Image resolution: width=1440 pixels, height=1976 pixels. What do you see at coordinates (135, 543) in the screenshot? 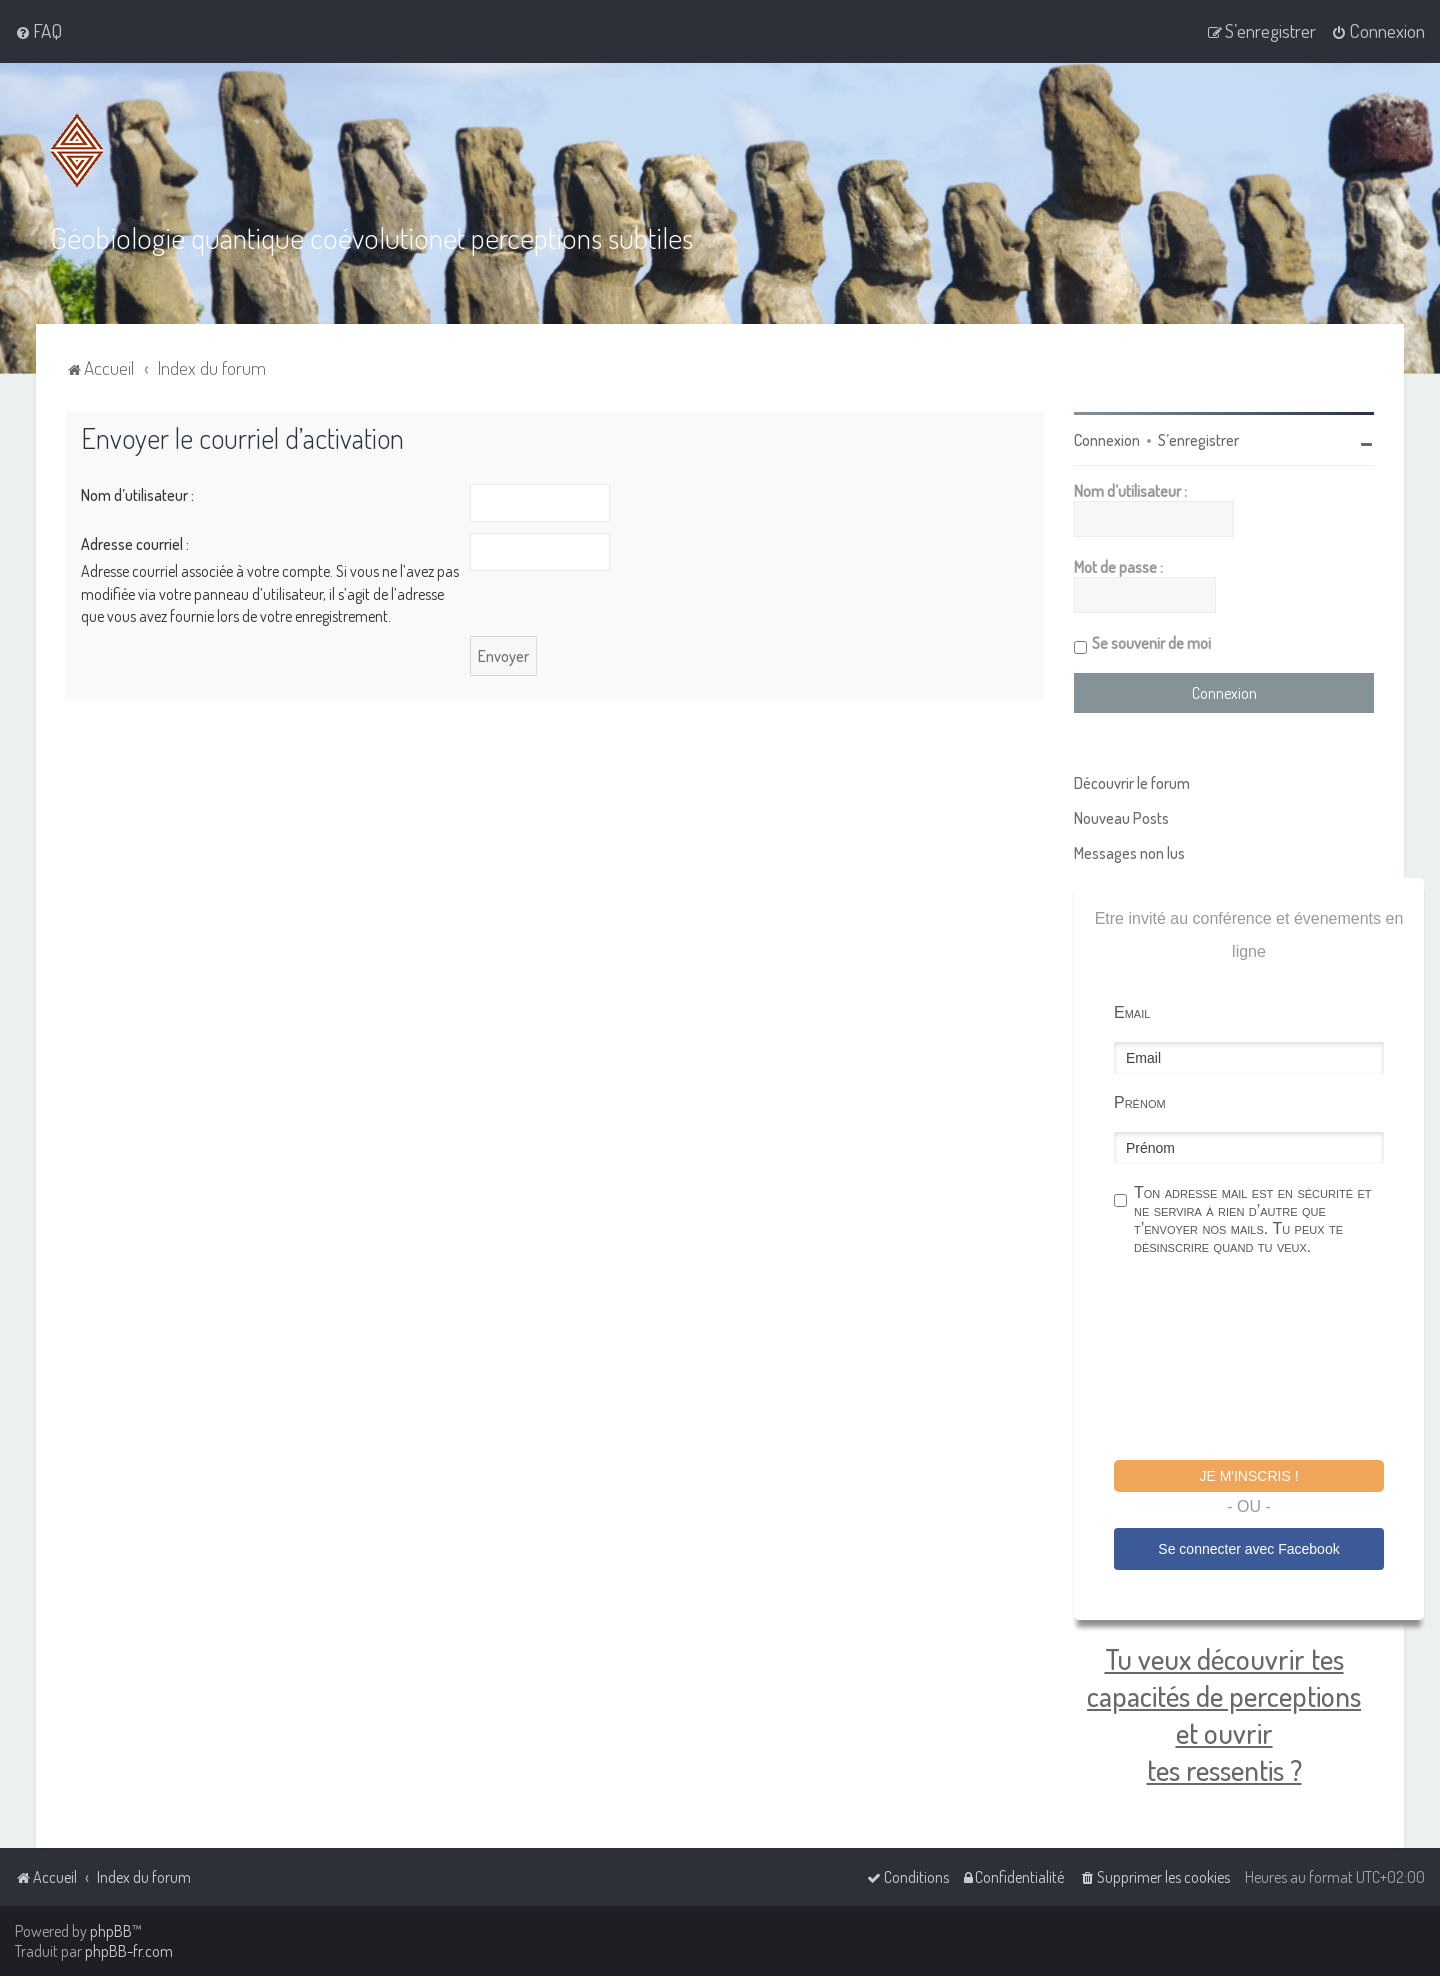
I see `Adresse courriel :` at bounding box center [135, 543].